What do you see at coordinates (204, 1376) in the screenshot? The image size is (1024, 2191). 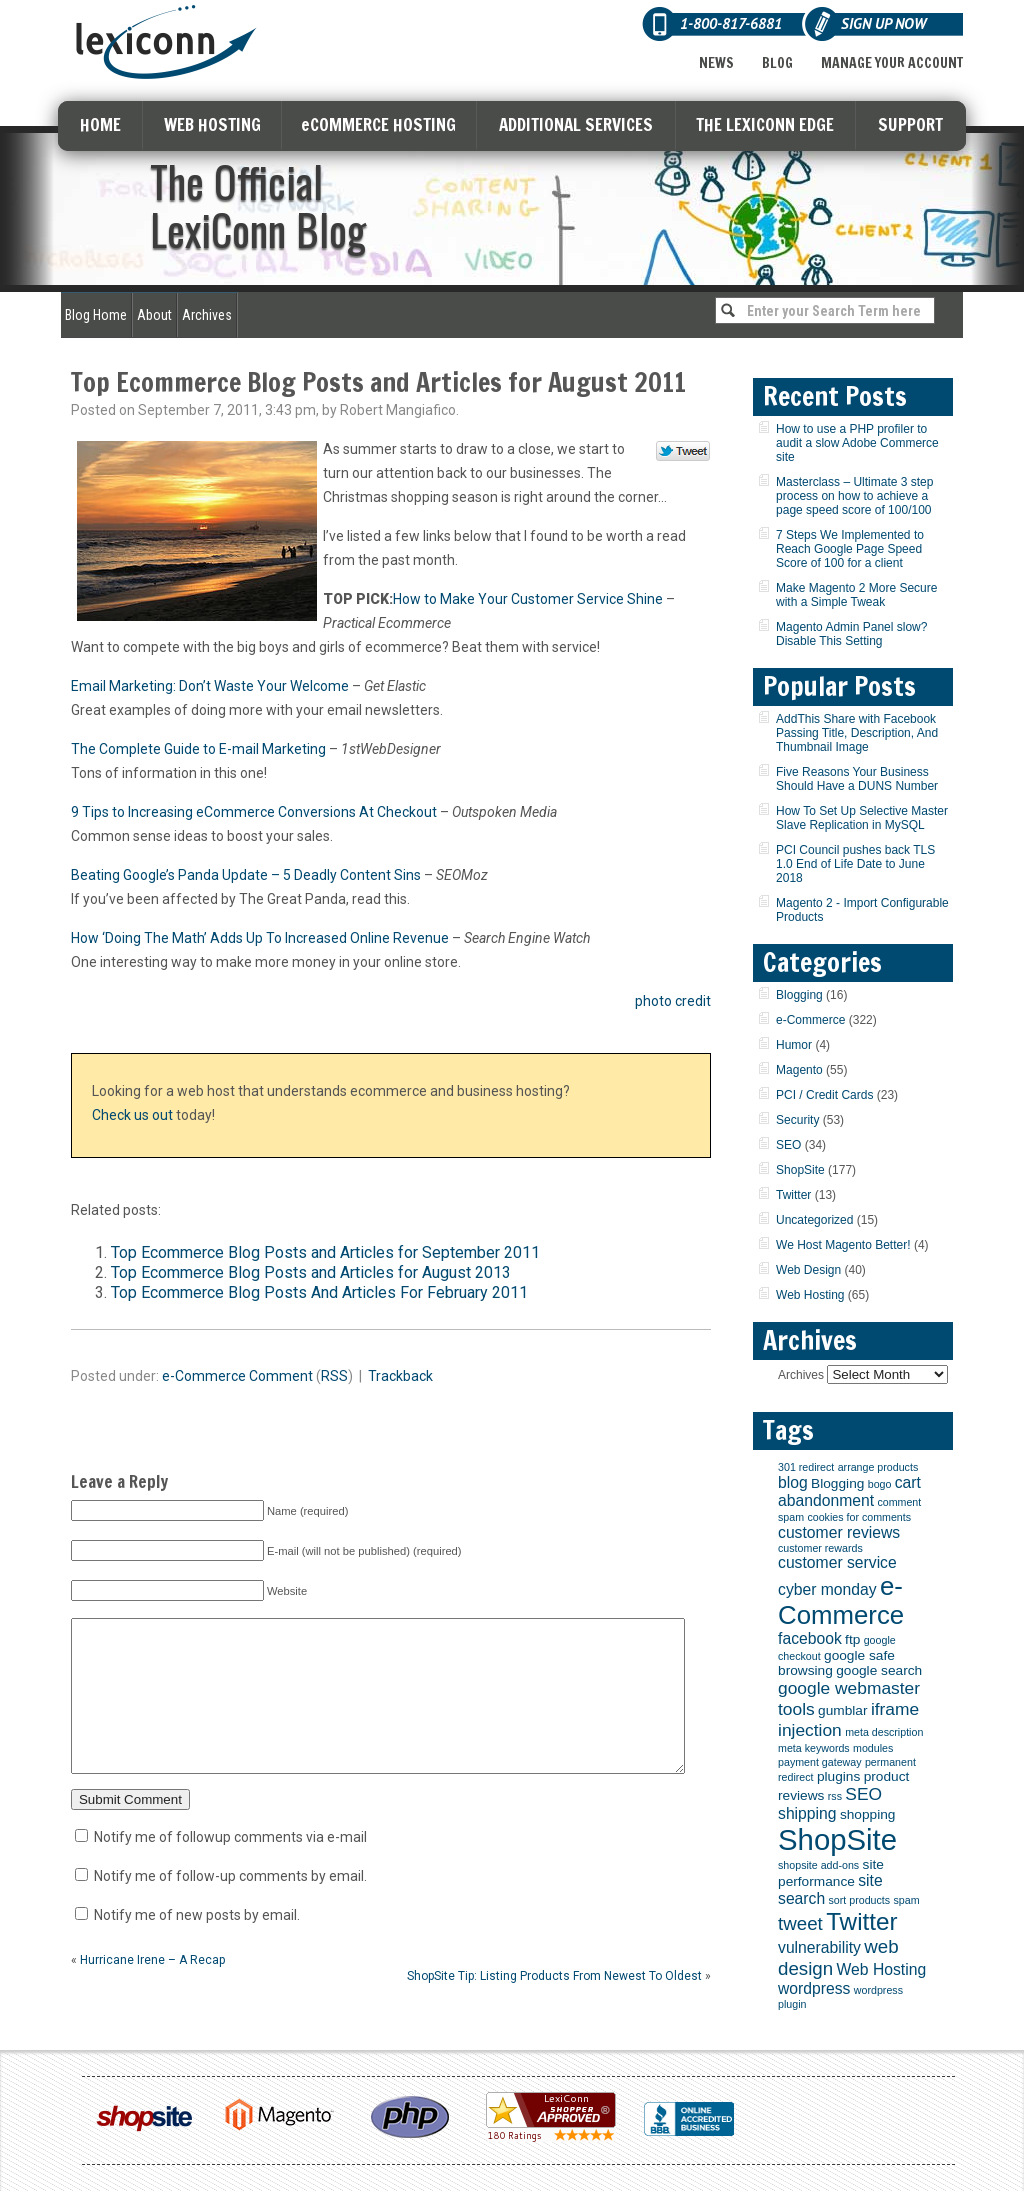 I see `e-Commerce` at bounding box center [204, 1376].